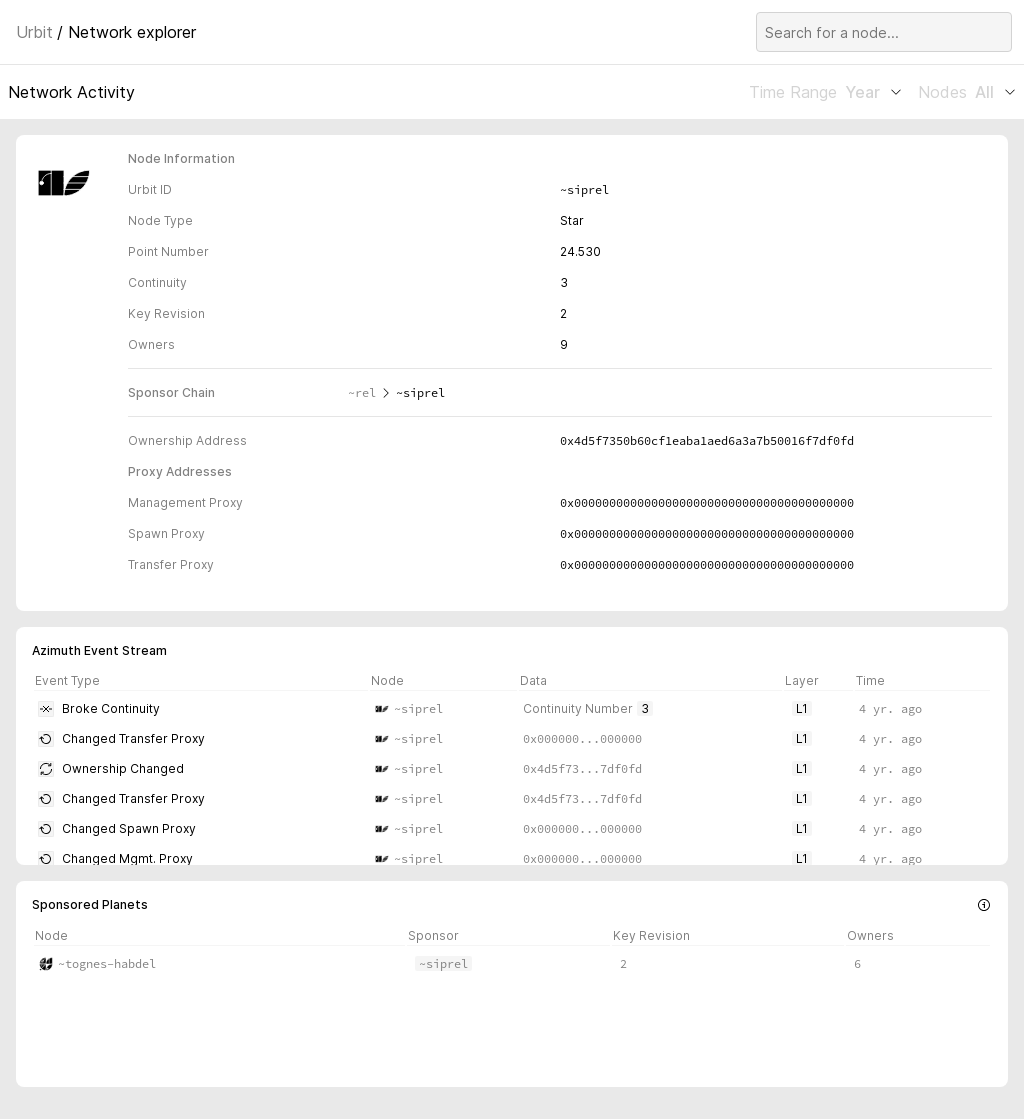 The height and width of the screenshot is (1119, 1024). What do you see at coordinates (873, 92) in the screenshot?
I see `Year` at bounding box center [873, 92].